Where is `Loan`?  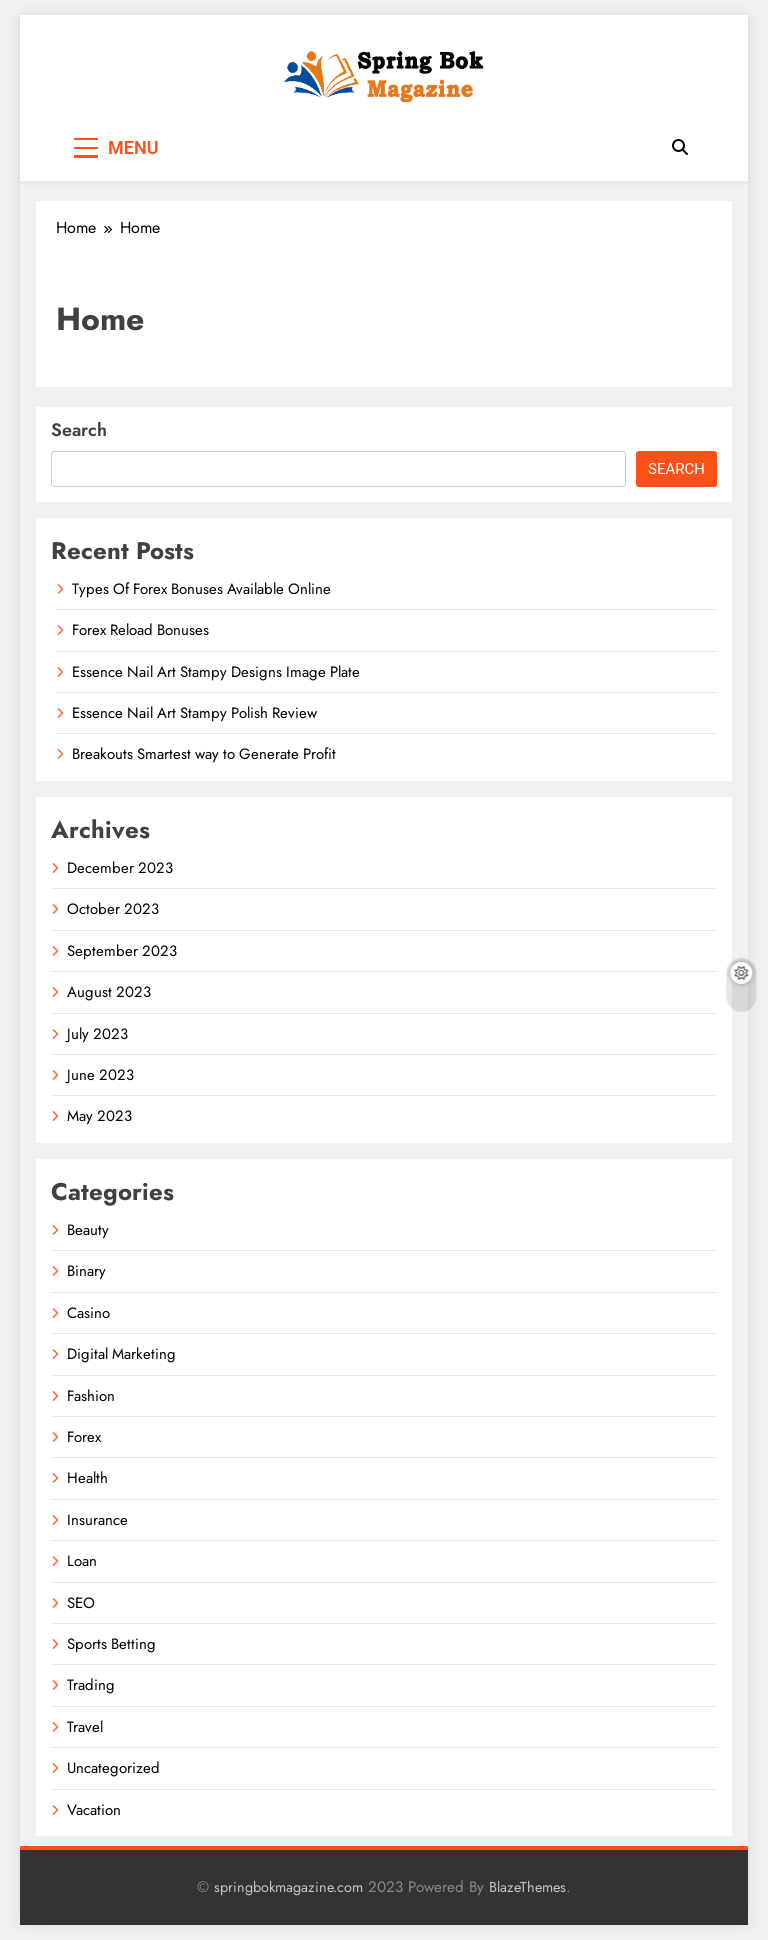 Loan is located at coordinates (82, 1561).